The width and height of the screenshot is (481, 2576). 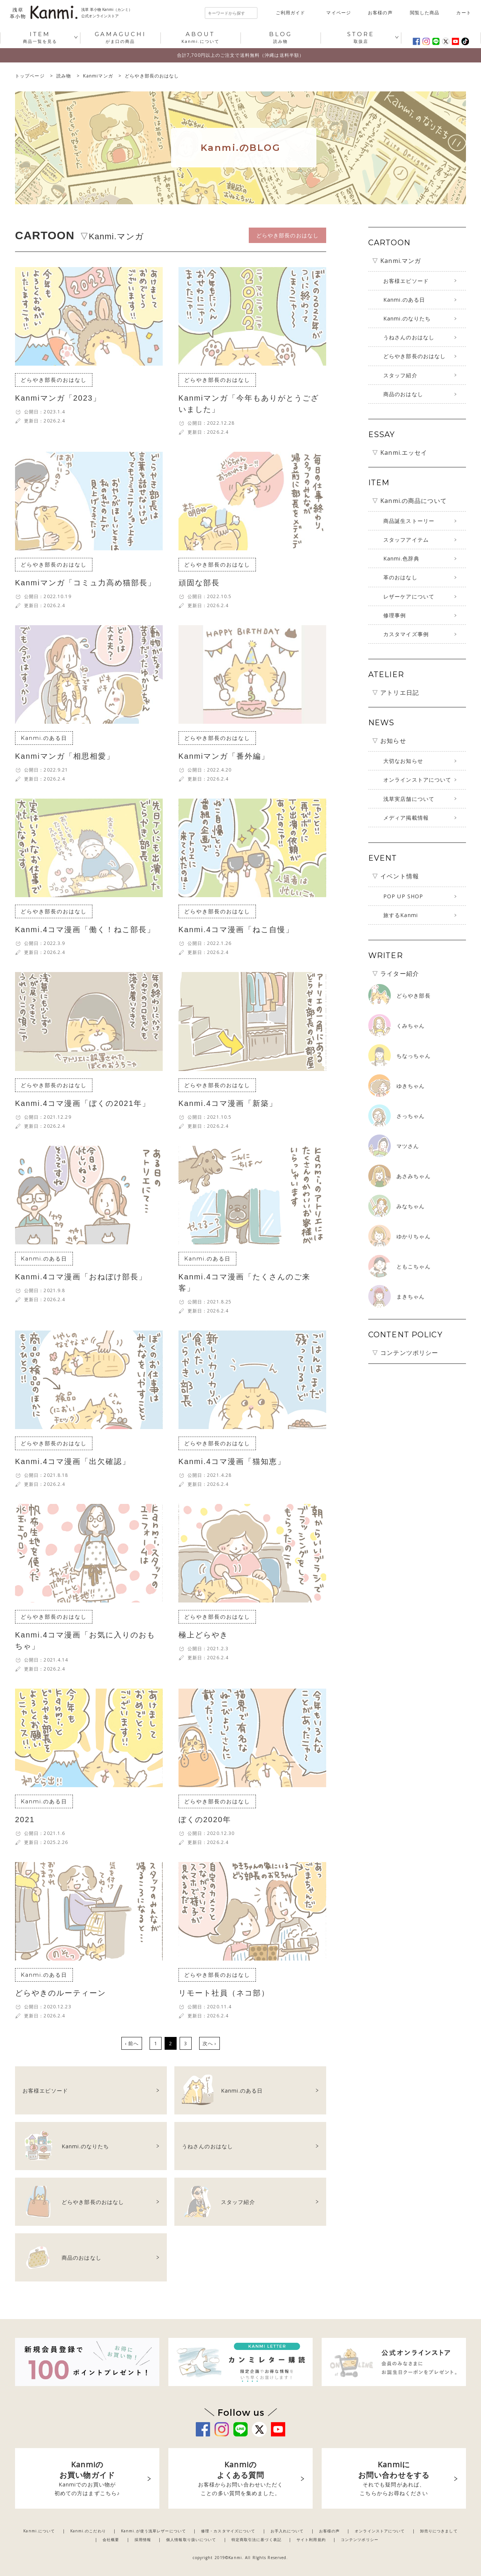 I want to click on あさみちゃん, so click(x=413, y=1176).